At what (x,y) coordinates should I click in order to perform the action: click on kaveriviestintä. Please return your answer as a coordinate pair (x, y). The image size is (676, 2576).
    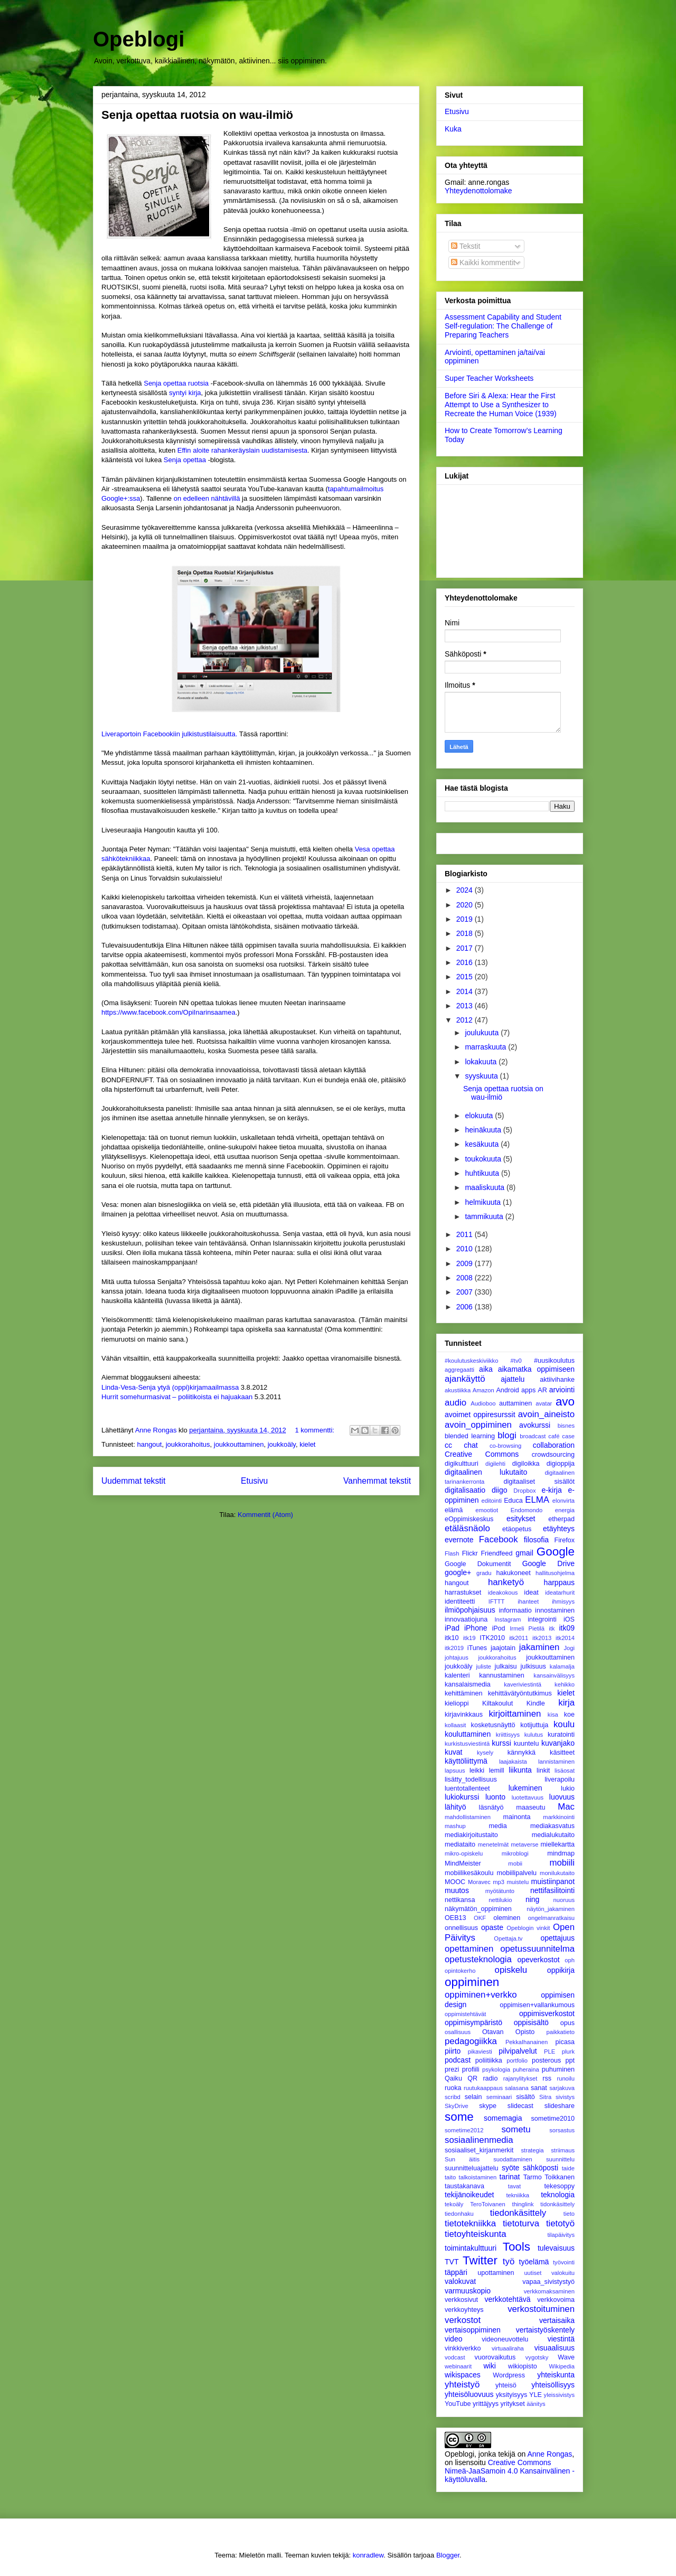
    Looking at the image, I should click on (522, 1684).